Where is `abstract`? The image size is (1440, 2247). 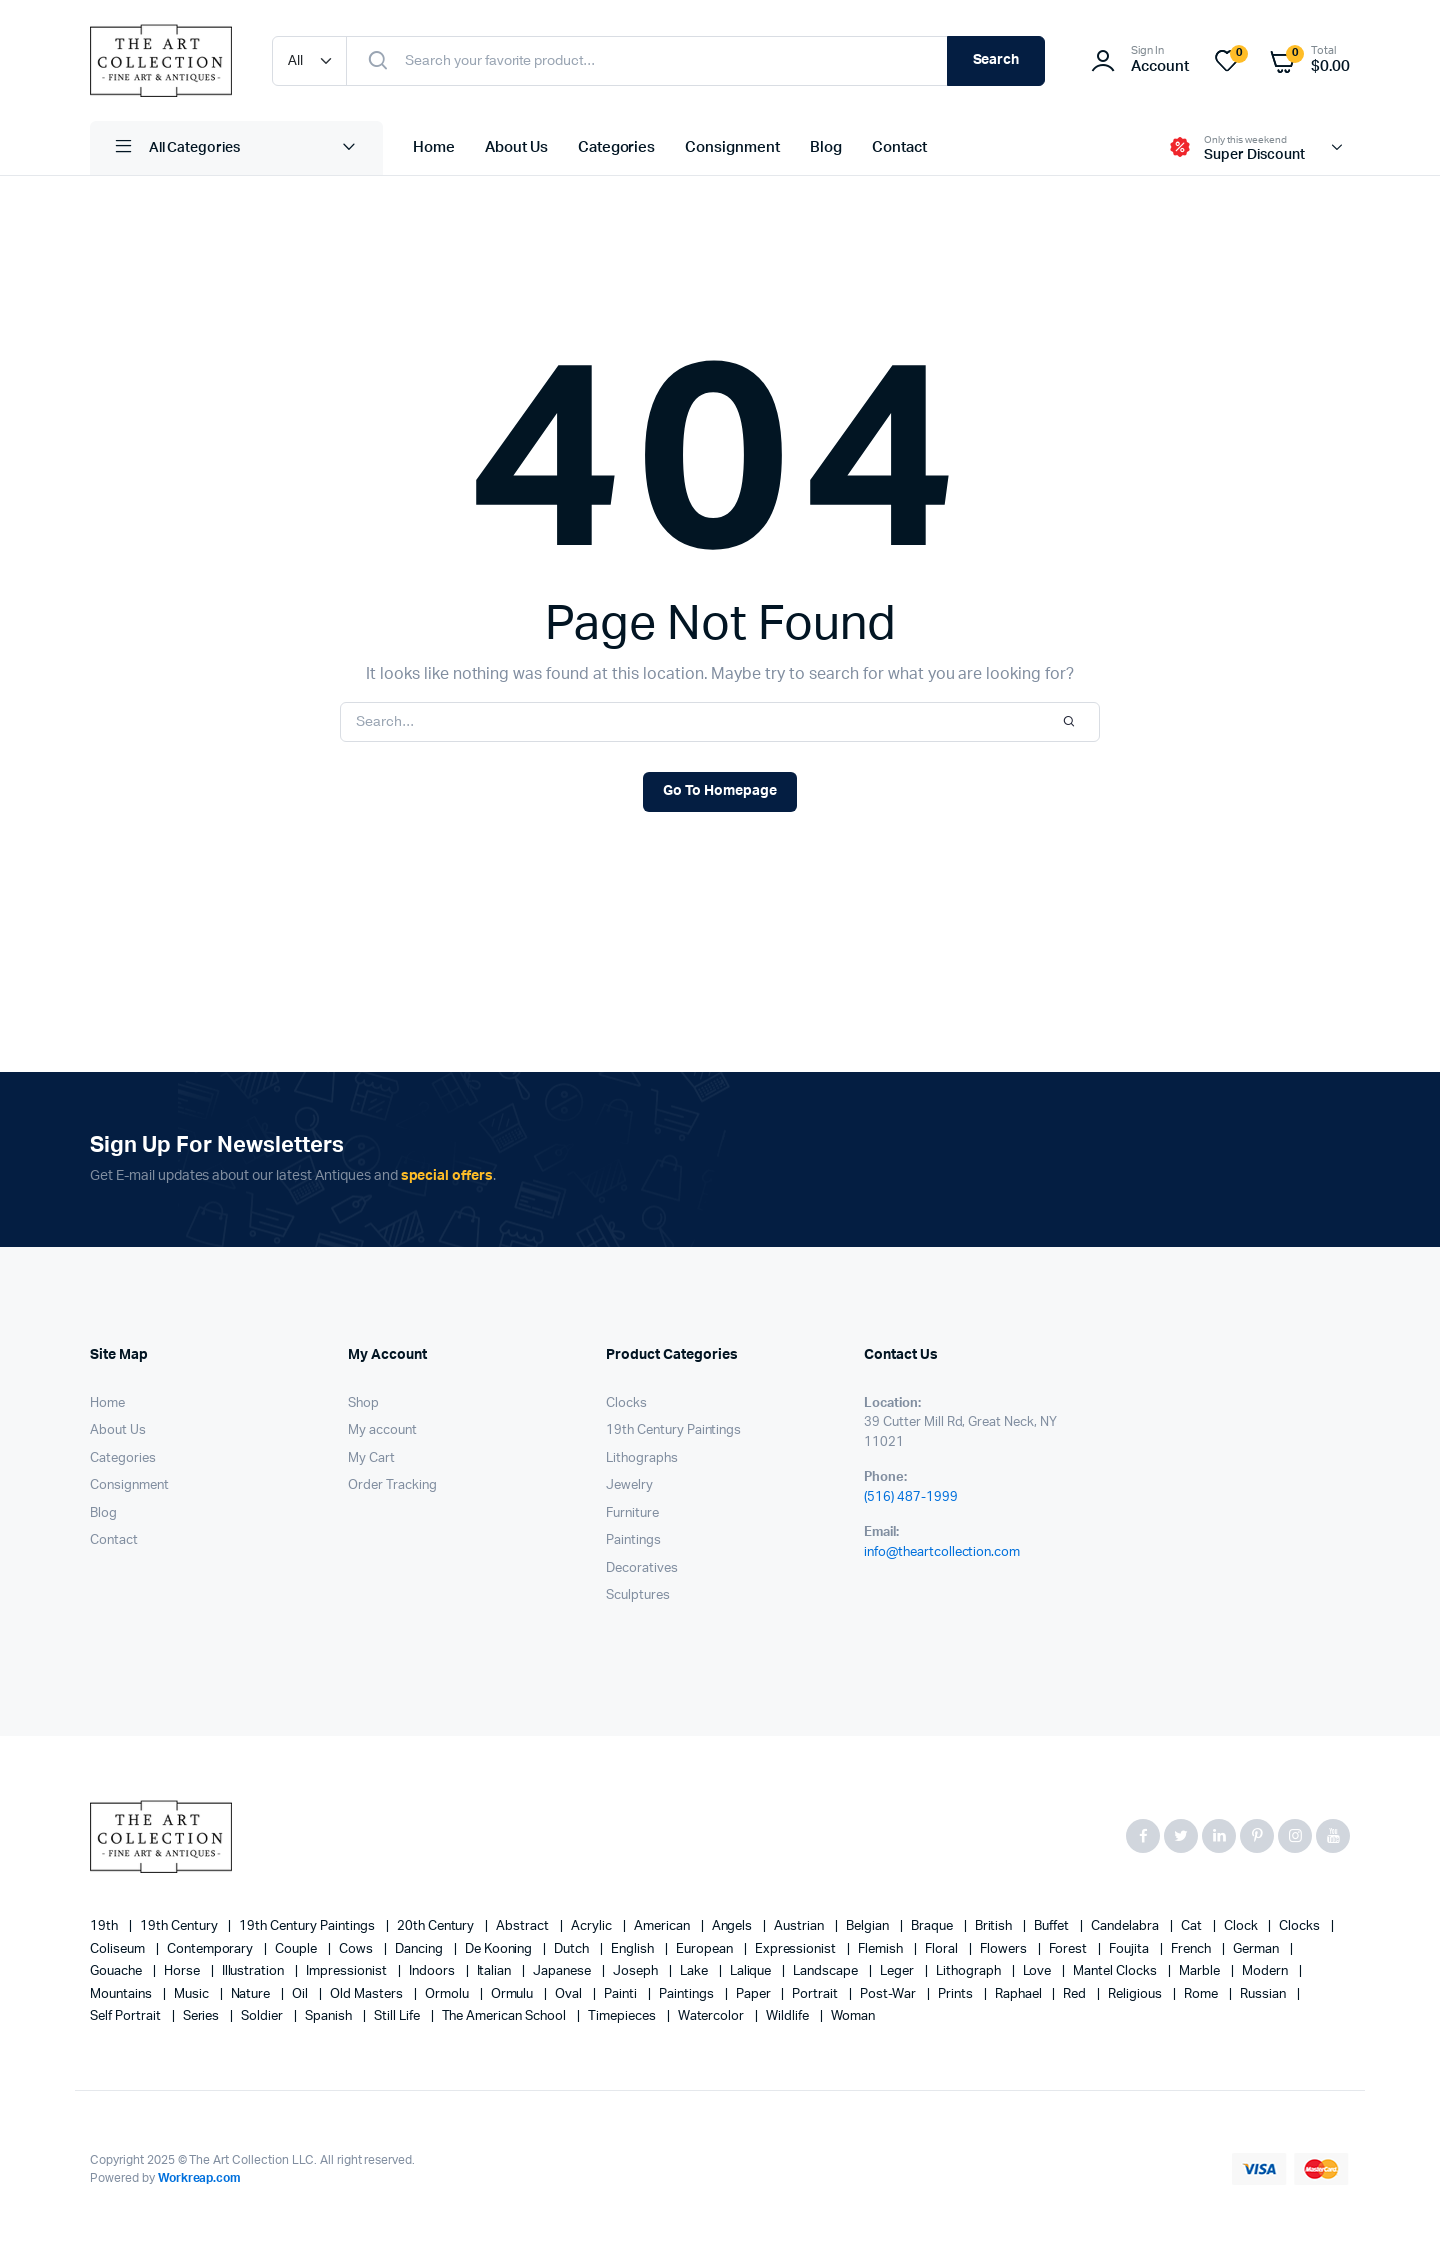 abstract is located at coordinates (524, 1926).